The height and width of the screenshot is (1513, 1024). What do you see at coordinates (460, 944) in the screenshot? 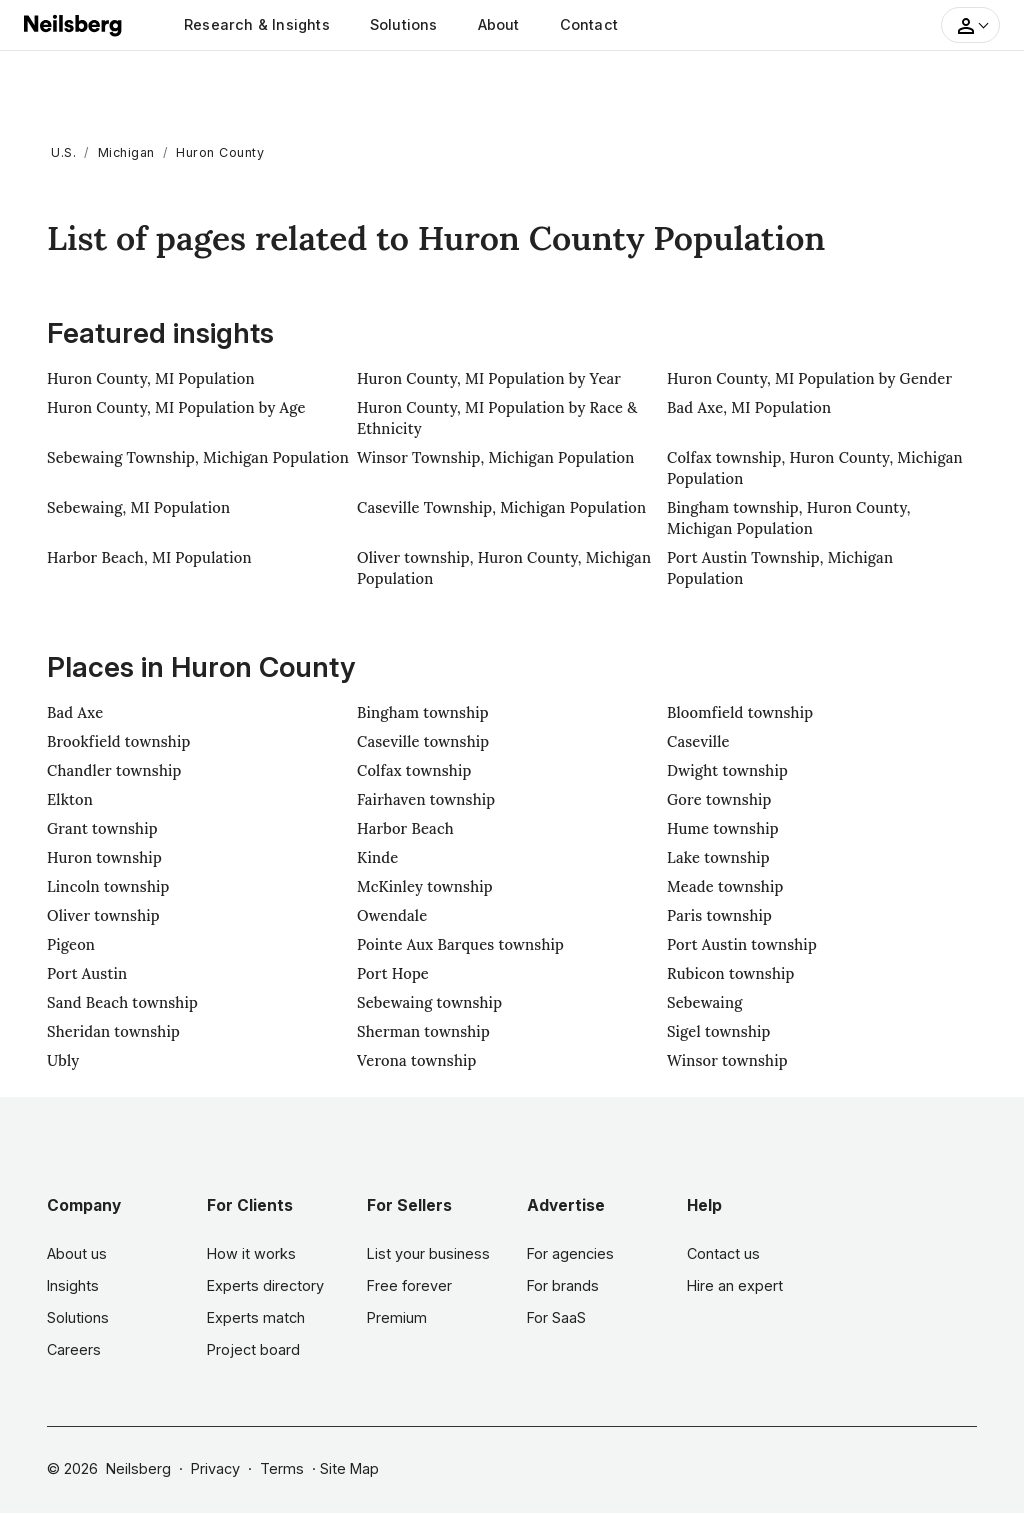
I see `Pointe Aux Barques township` at bounding box center [460, 944].